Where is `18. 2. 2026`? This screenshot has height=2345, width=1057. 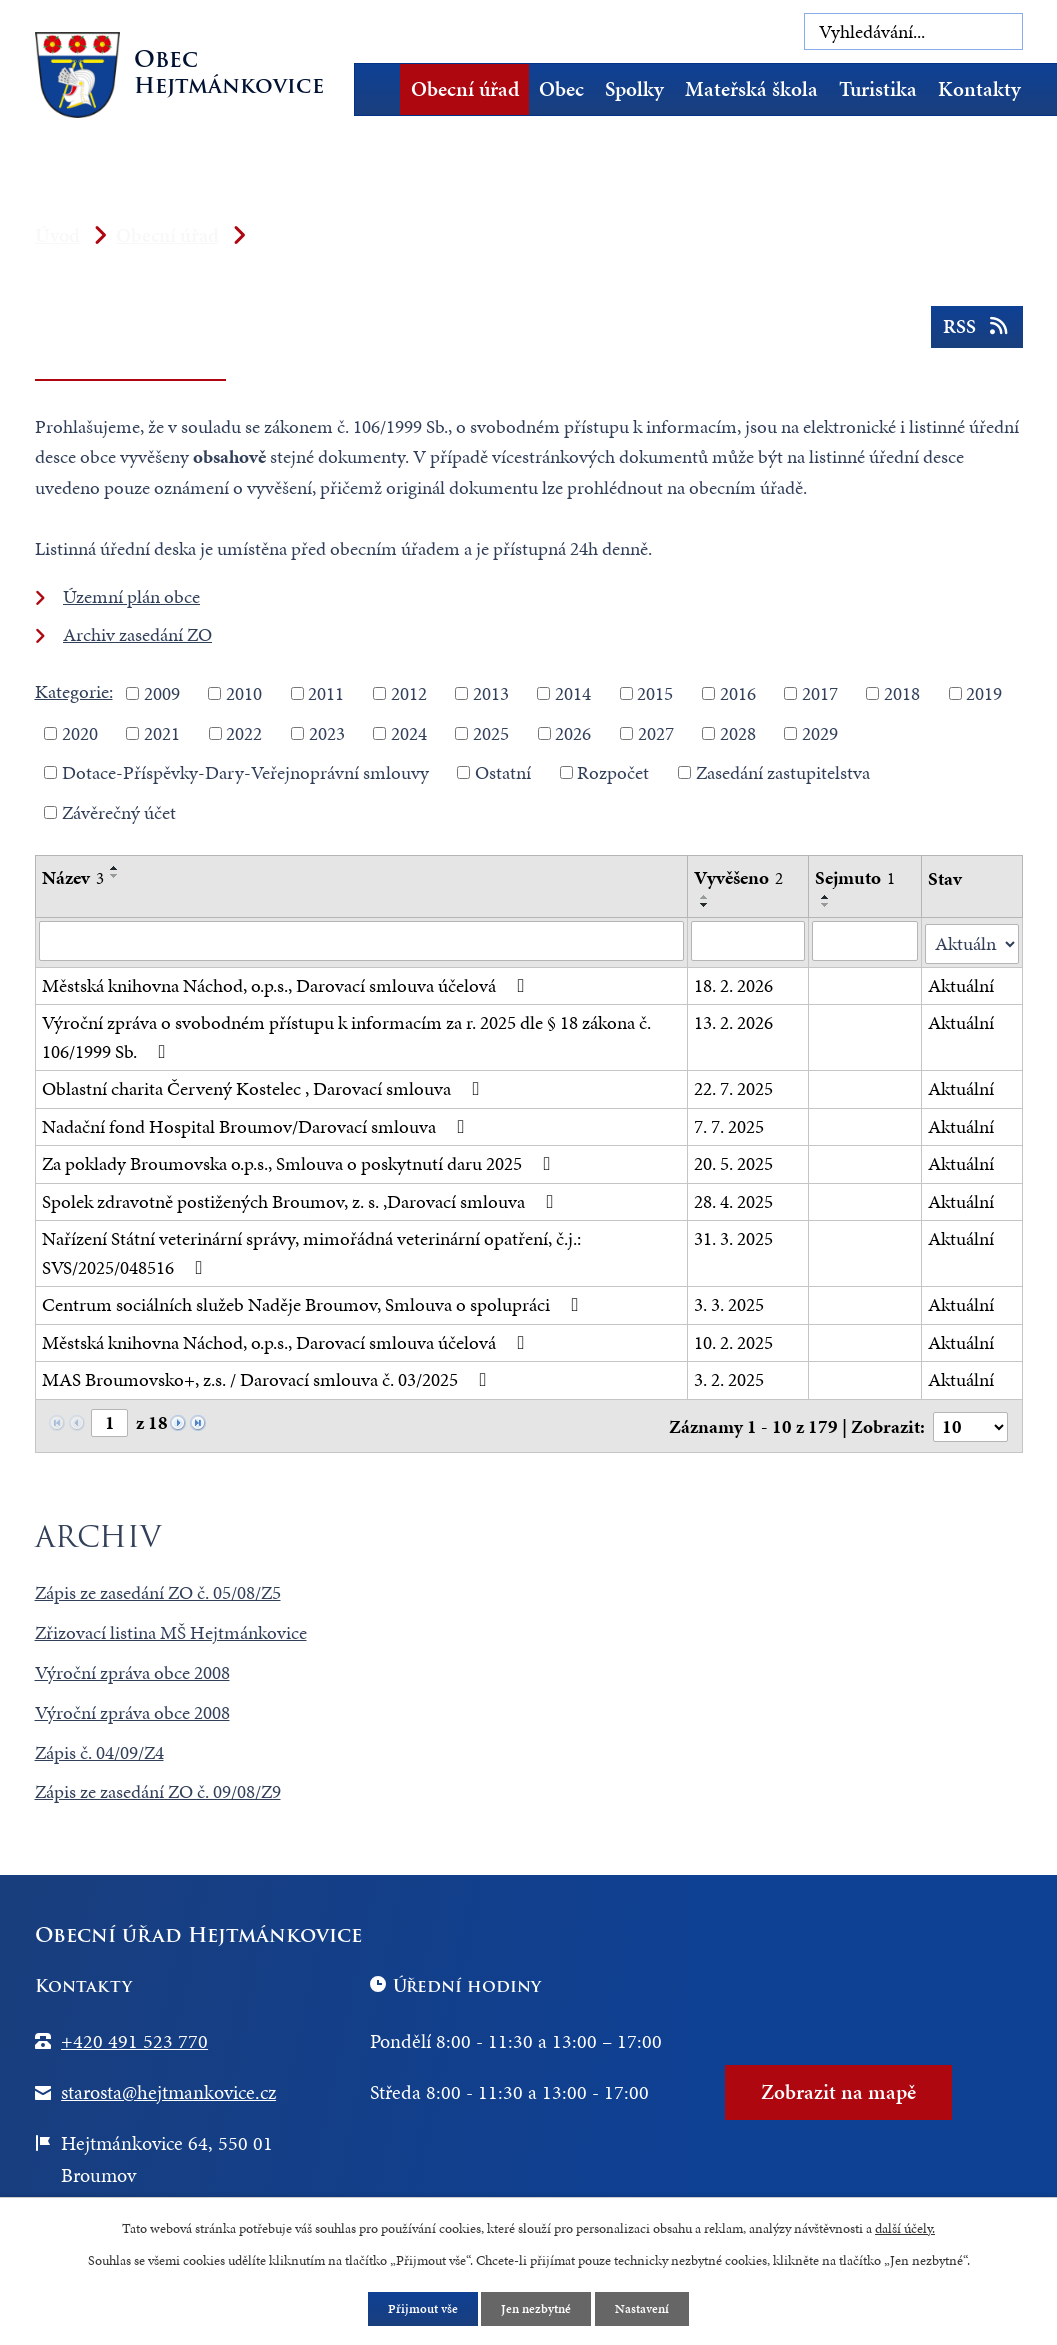 18. 2. 2026 is located at coordinates (733, 982).